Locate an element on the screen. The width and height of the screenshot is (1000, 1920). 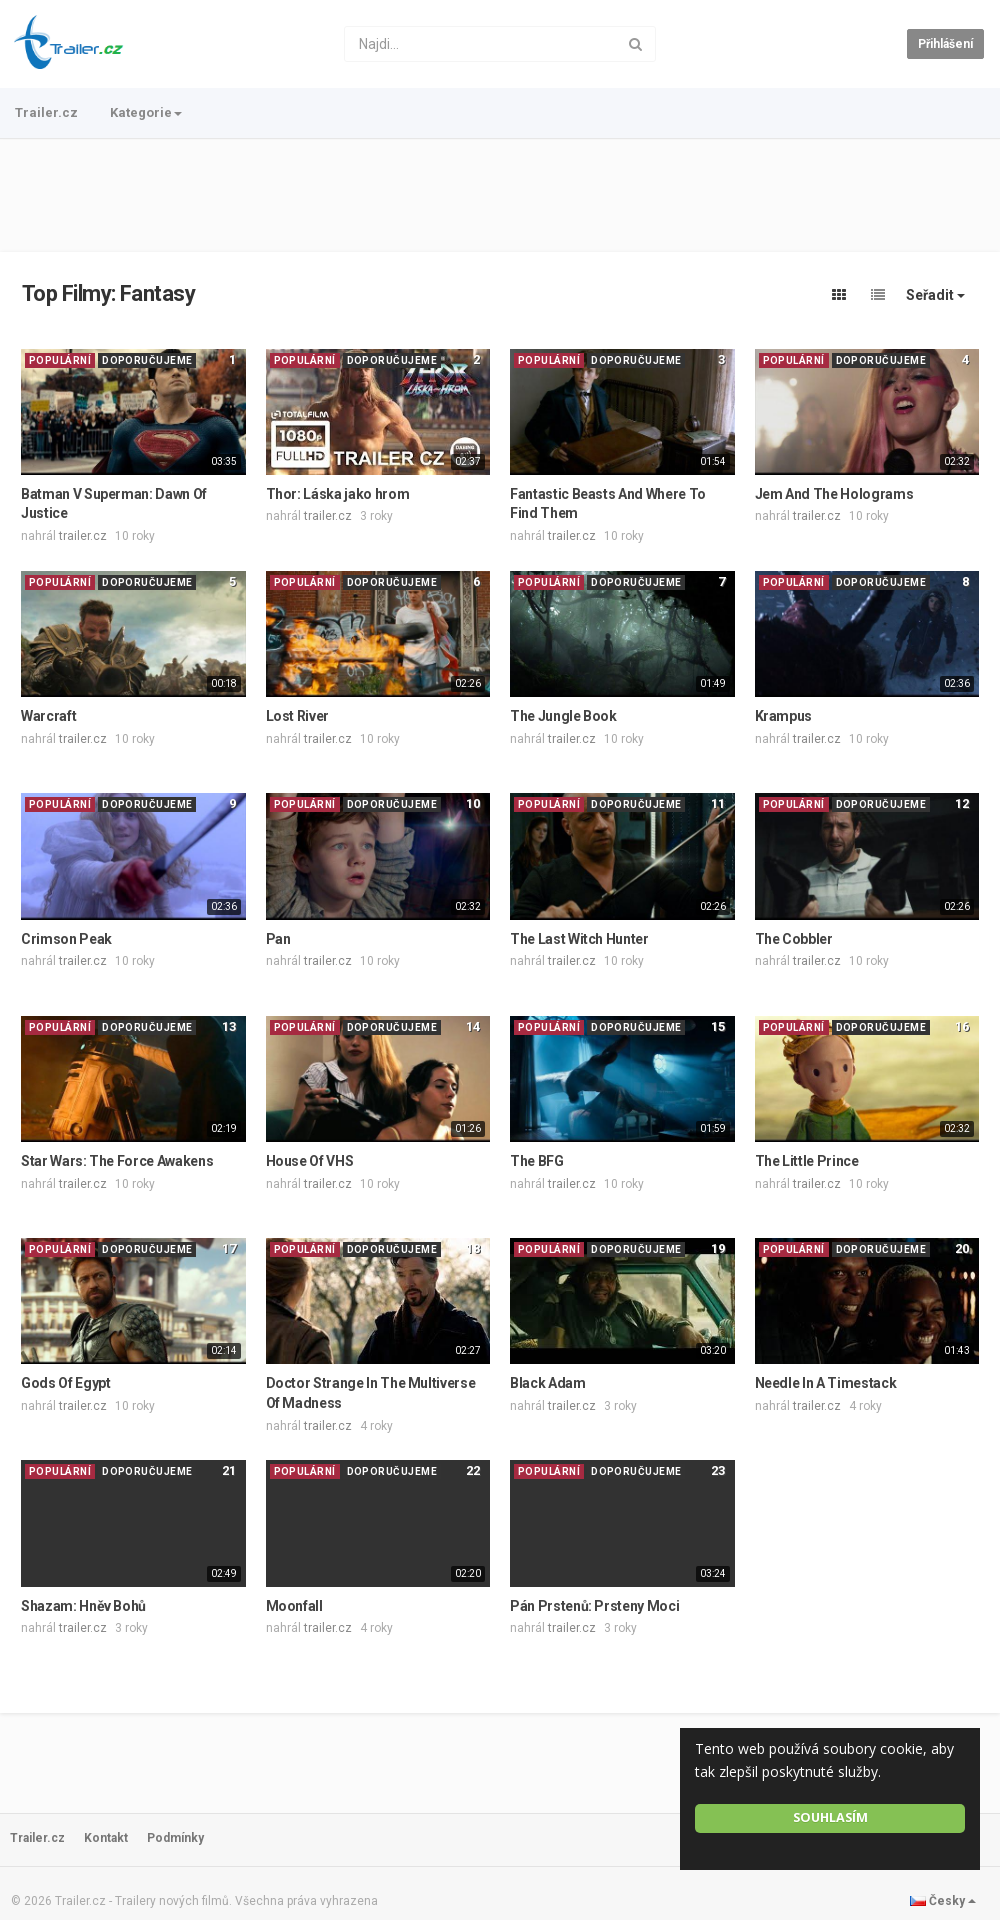
Kontakt is located at coordinates (106, 1838).